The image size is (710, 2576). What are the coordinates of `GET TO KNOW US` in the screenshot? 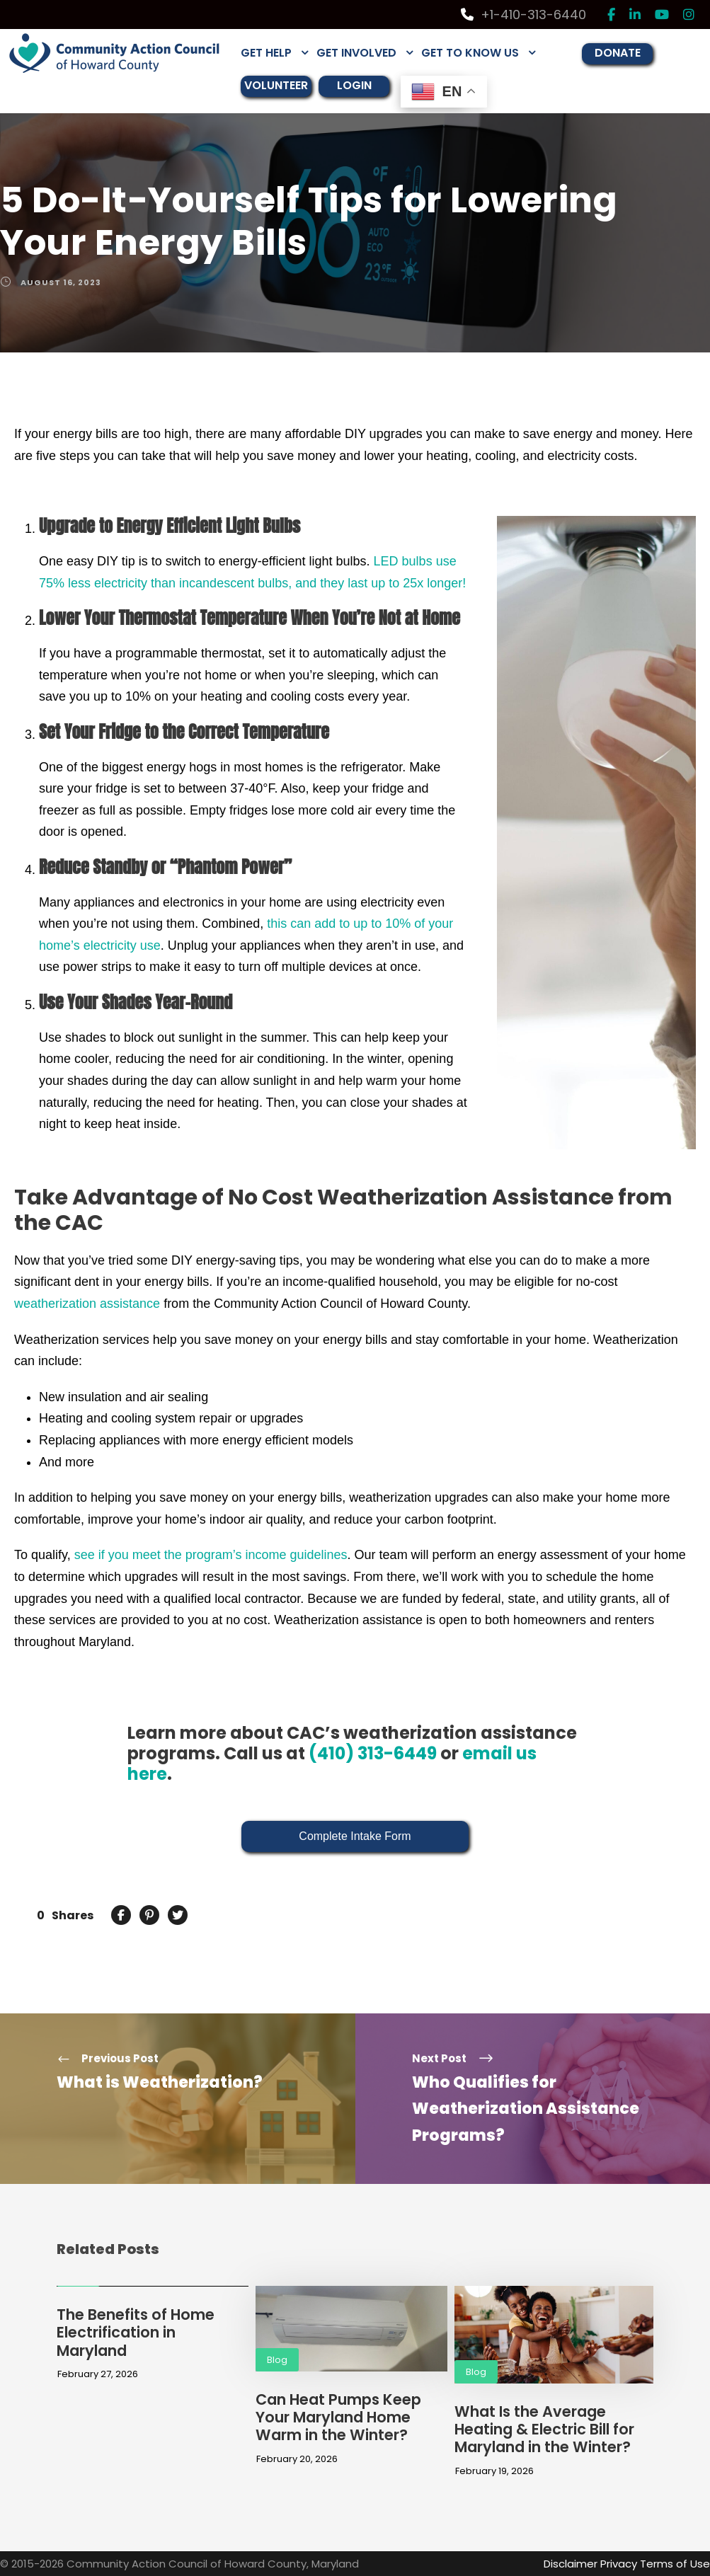 It's located at (470, 53).